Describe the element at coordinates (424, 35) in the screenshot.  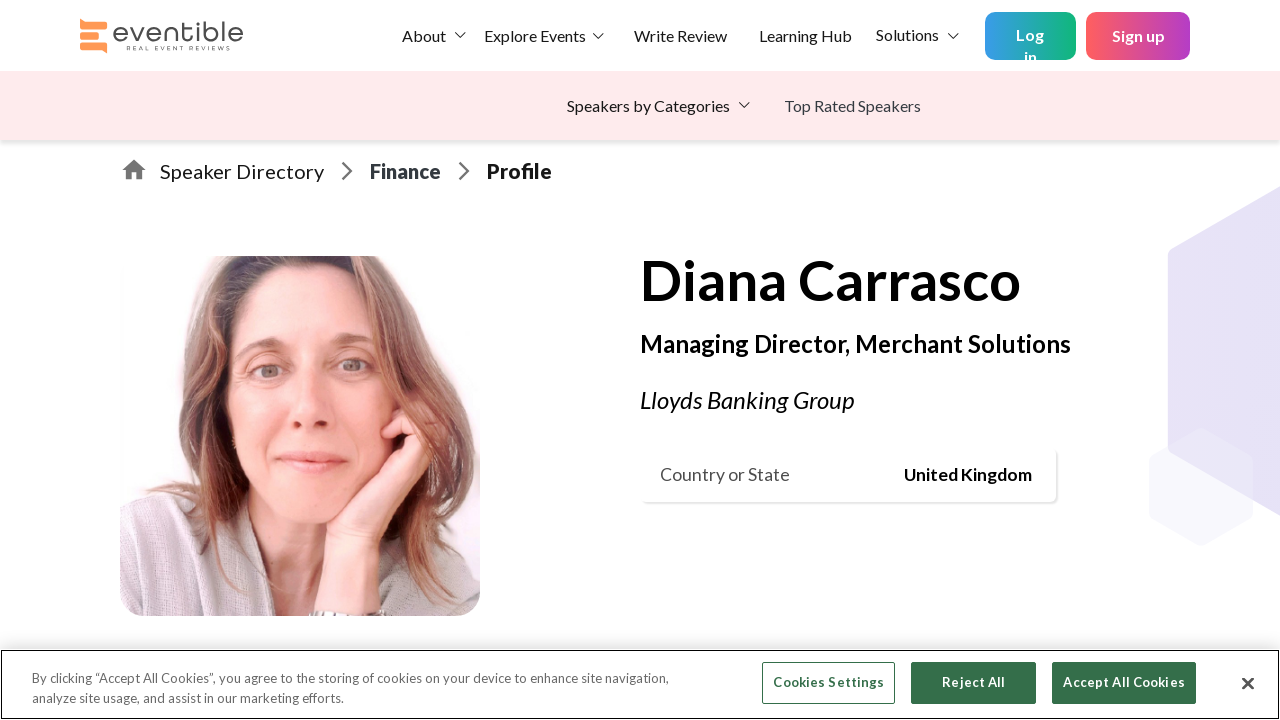
I see `About` at that location.